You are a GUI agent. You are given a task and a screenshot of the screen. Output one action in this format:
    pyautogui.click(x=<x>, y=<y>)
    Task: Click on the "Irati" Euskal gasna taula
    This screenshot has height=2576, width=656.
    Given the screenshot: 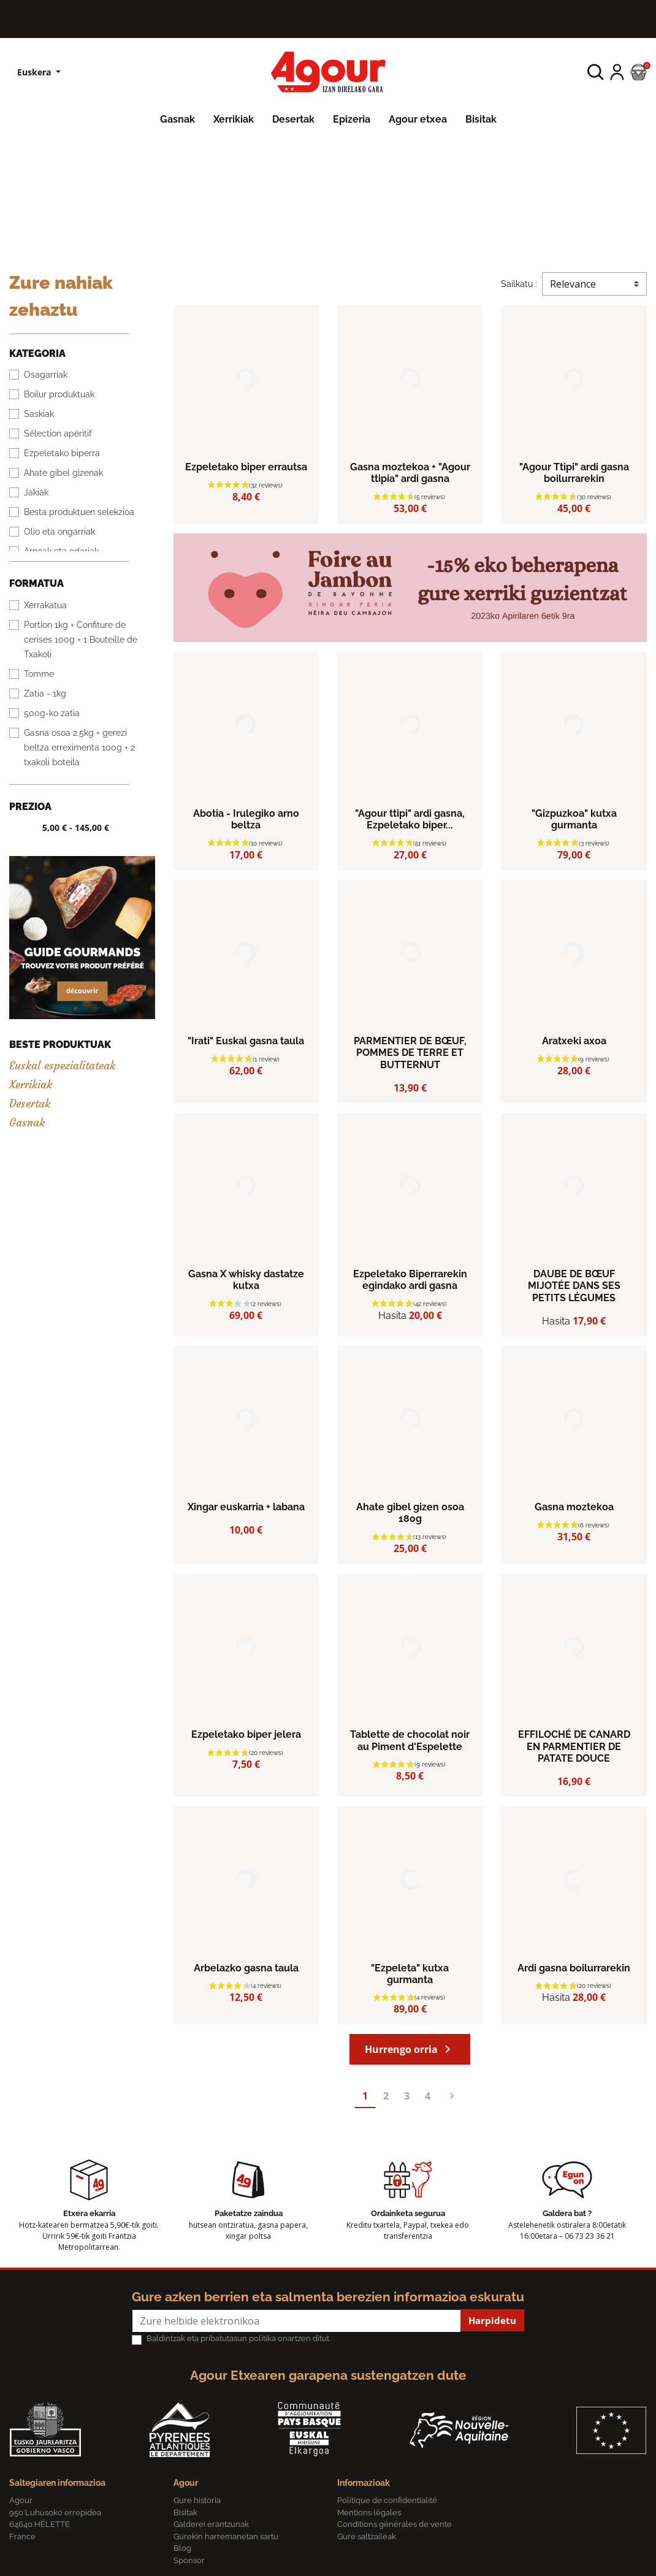 What is the action you would take?
    pyautogui.click(x=246, y=1041)
    